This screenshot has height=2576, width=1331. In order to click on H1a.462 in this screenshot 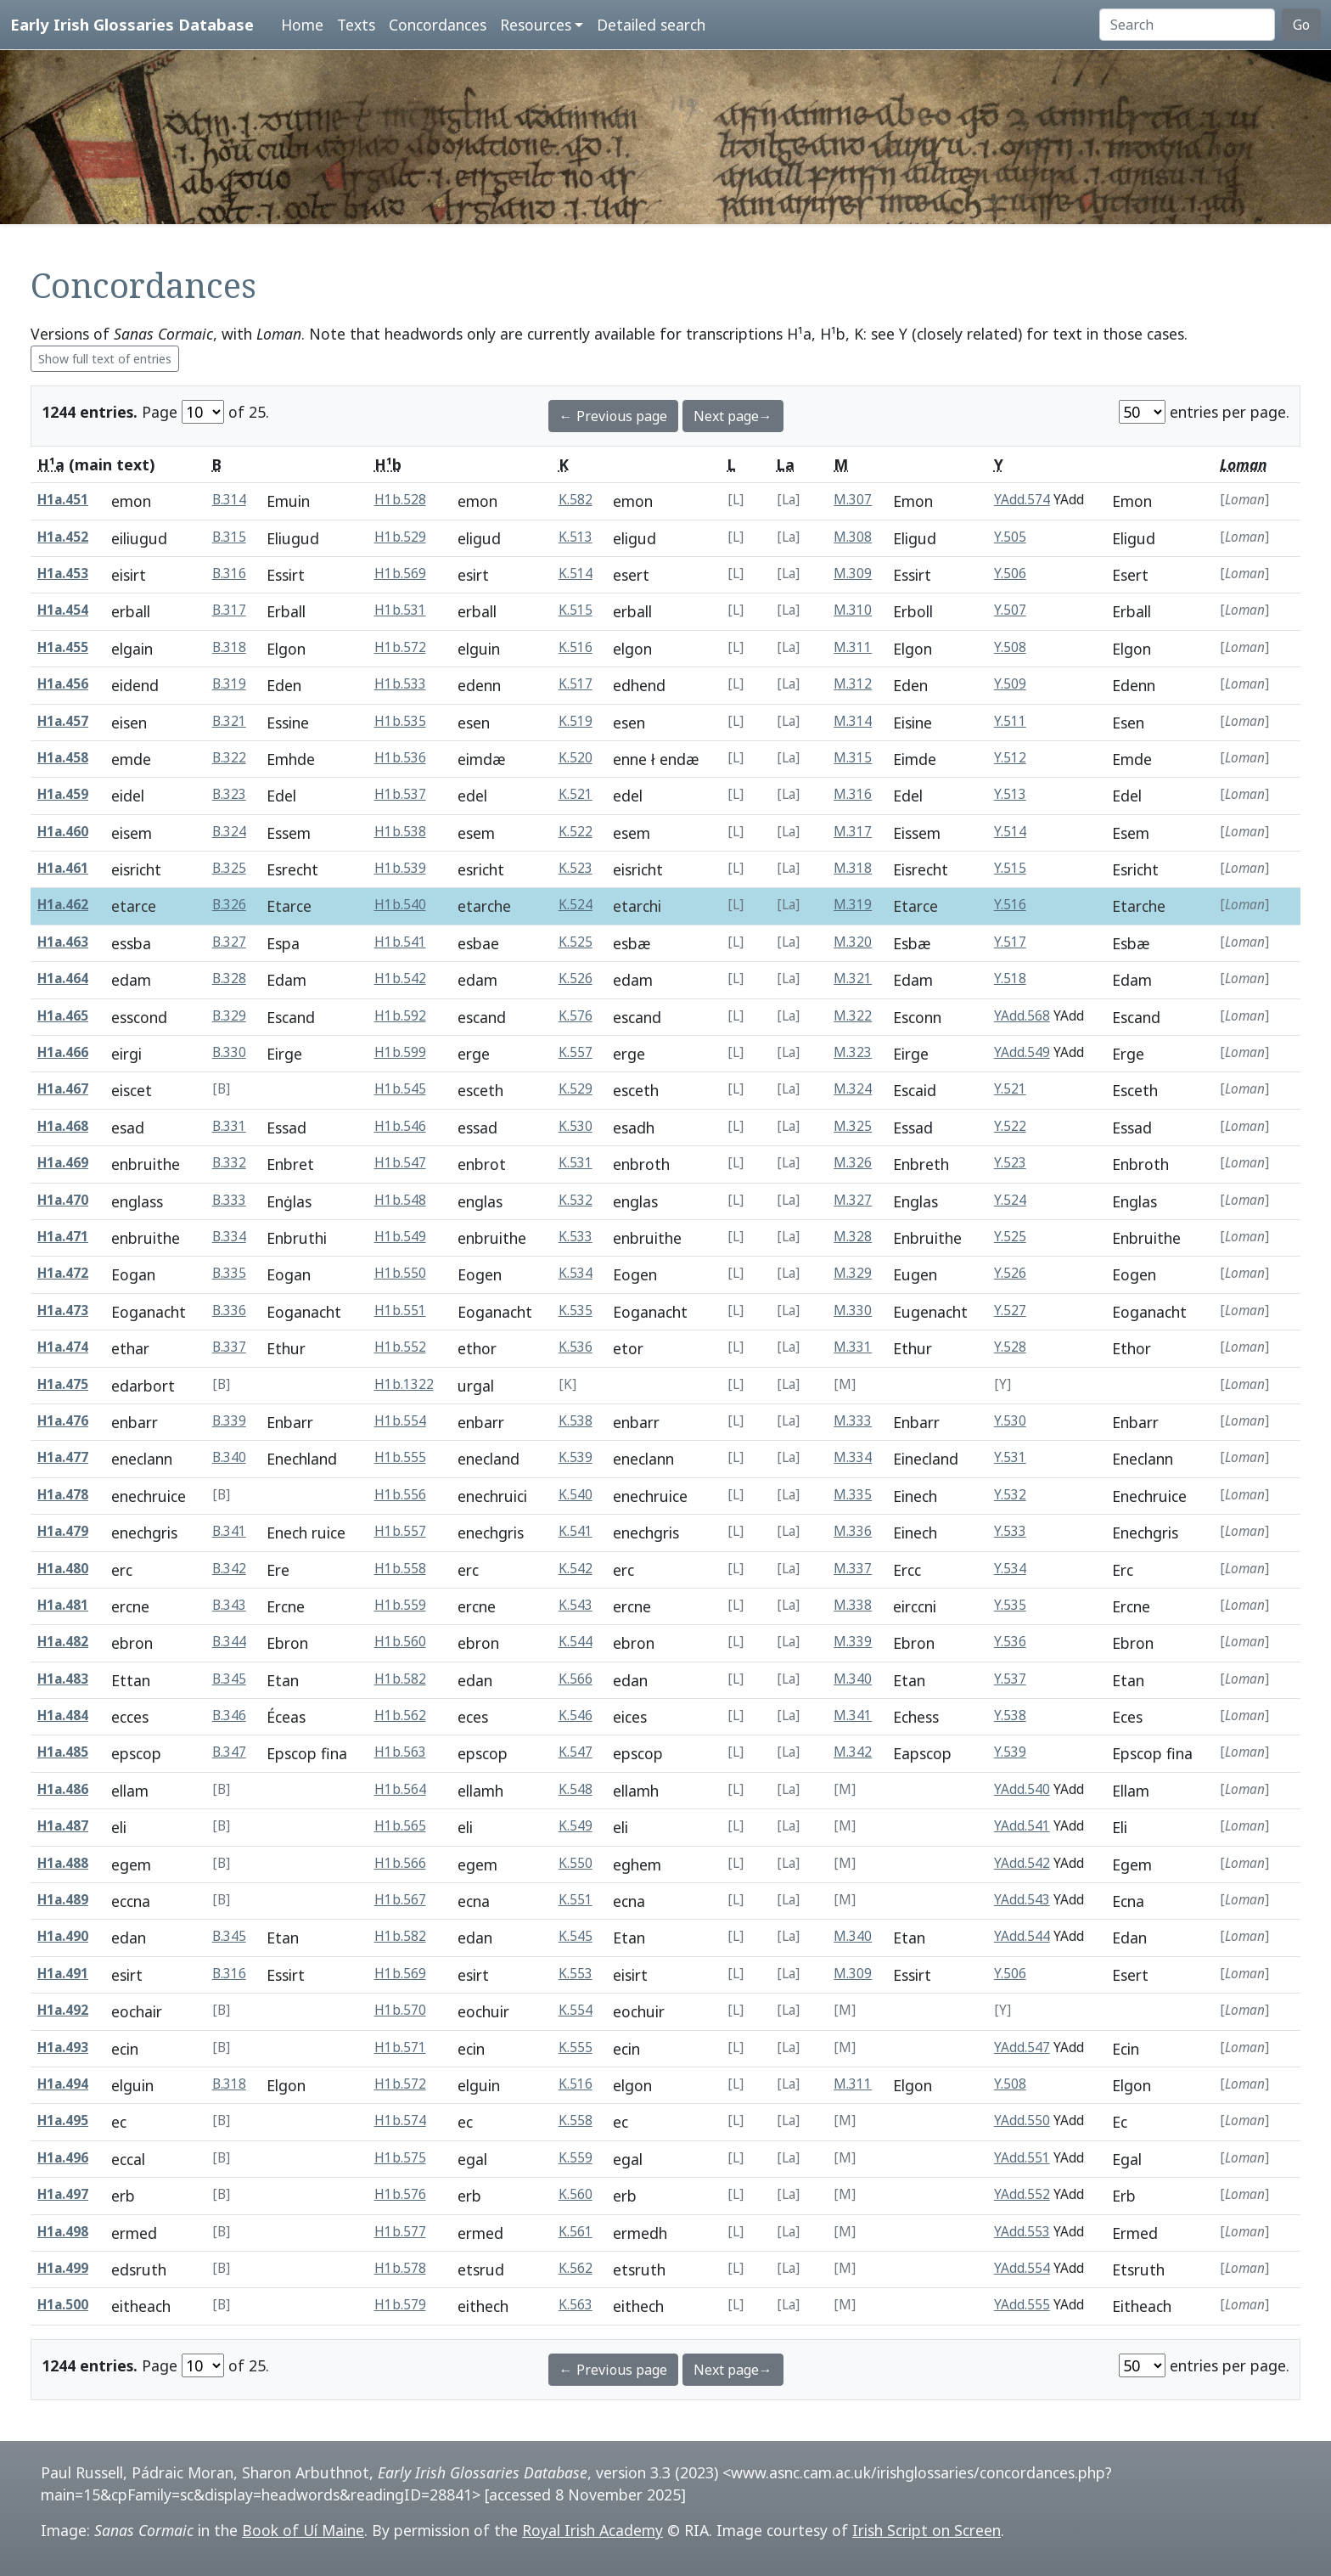, I will do `click(62, 905)`.